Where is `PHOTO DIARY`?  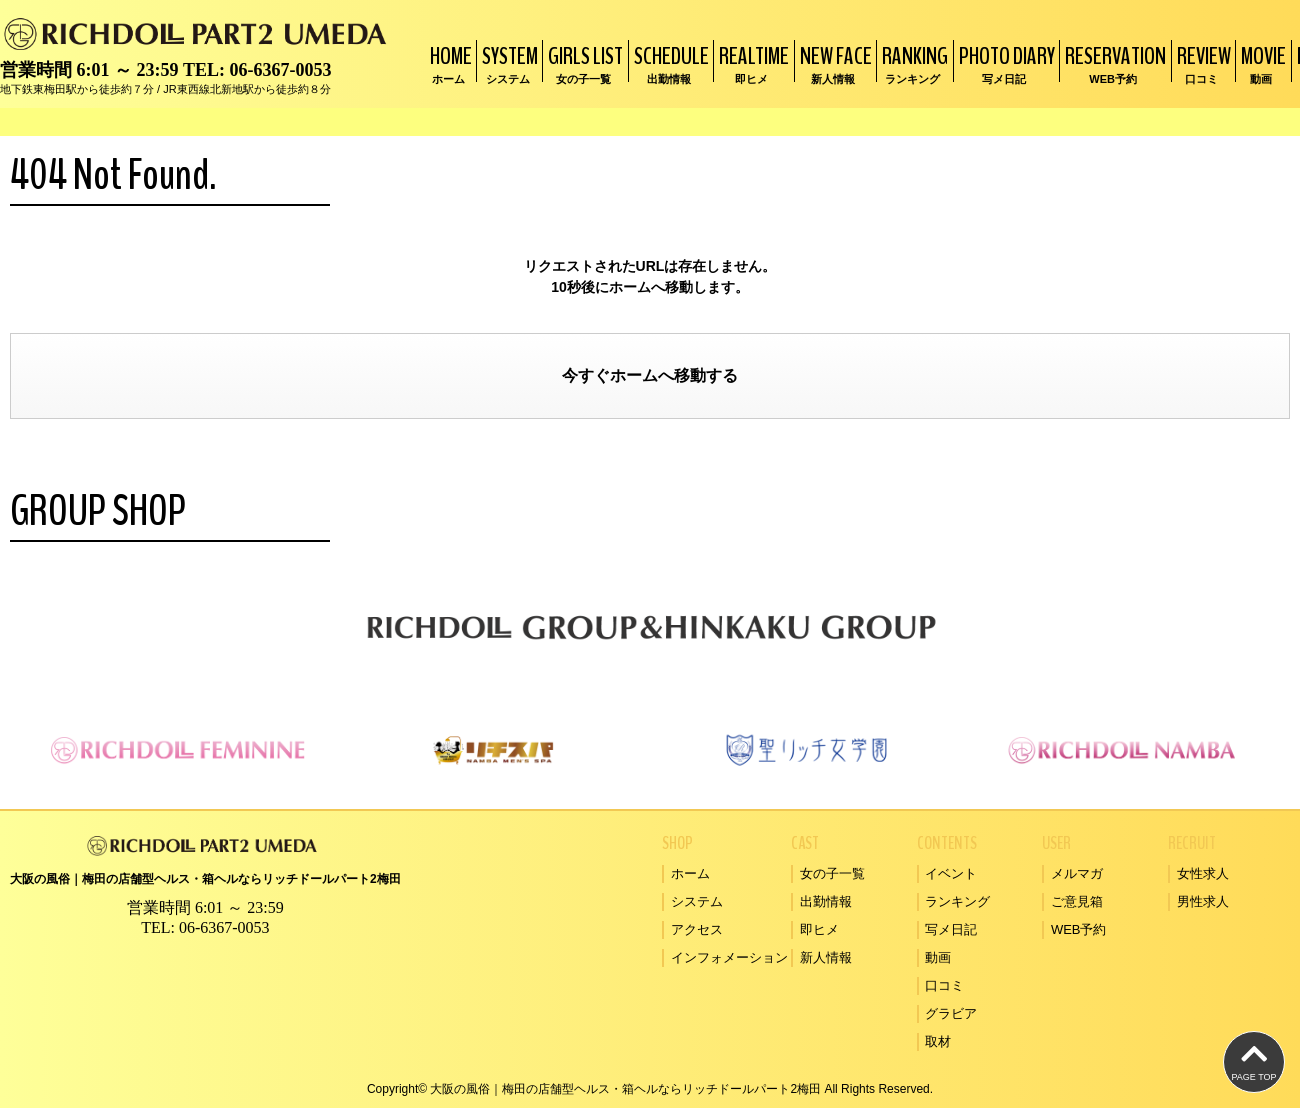
PHOTO DIARY is located at coordinates (1004, 63).